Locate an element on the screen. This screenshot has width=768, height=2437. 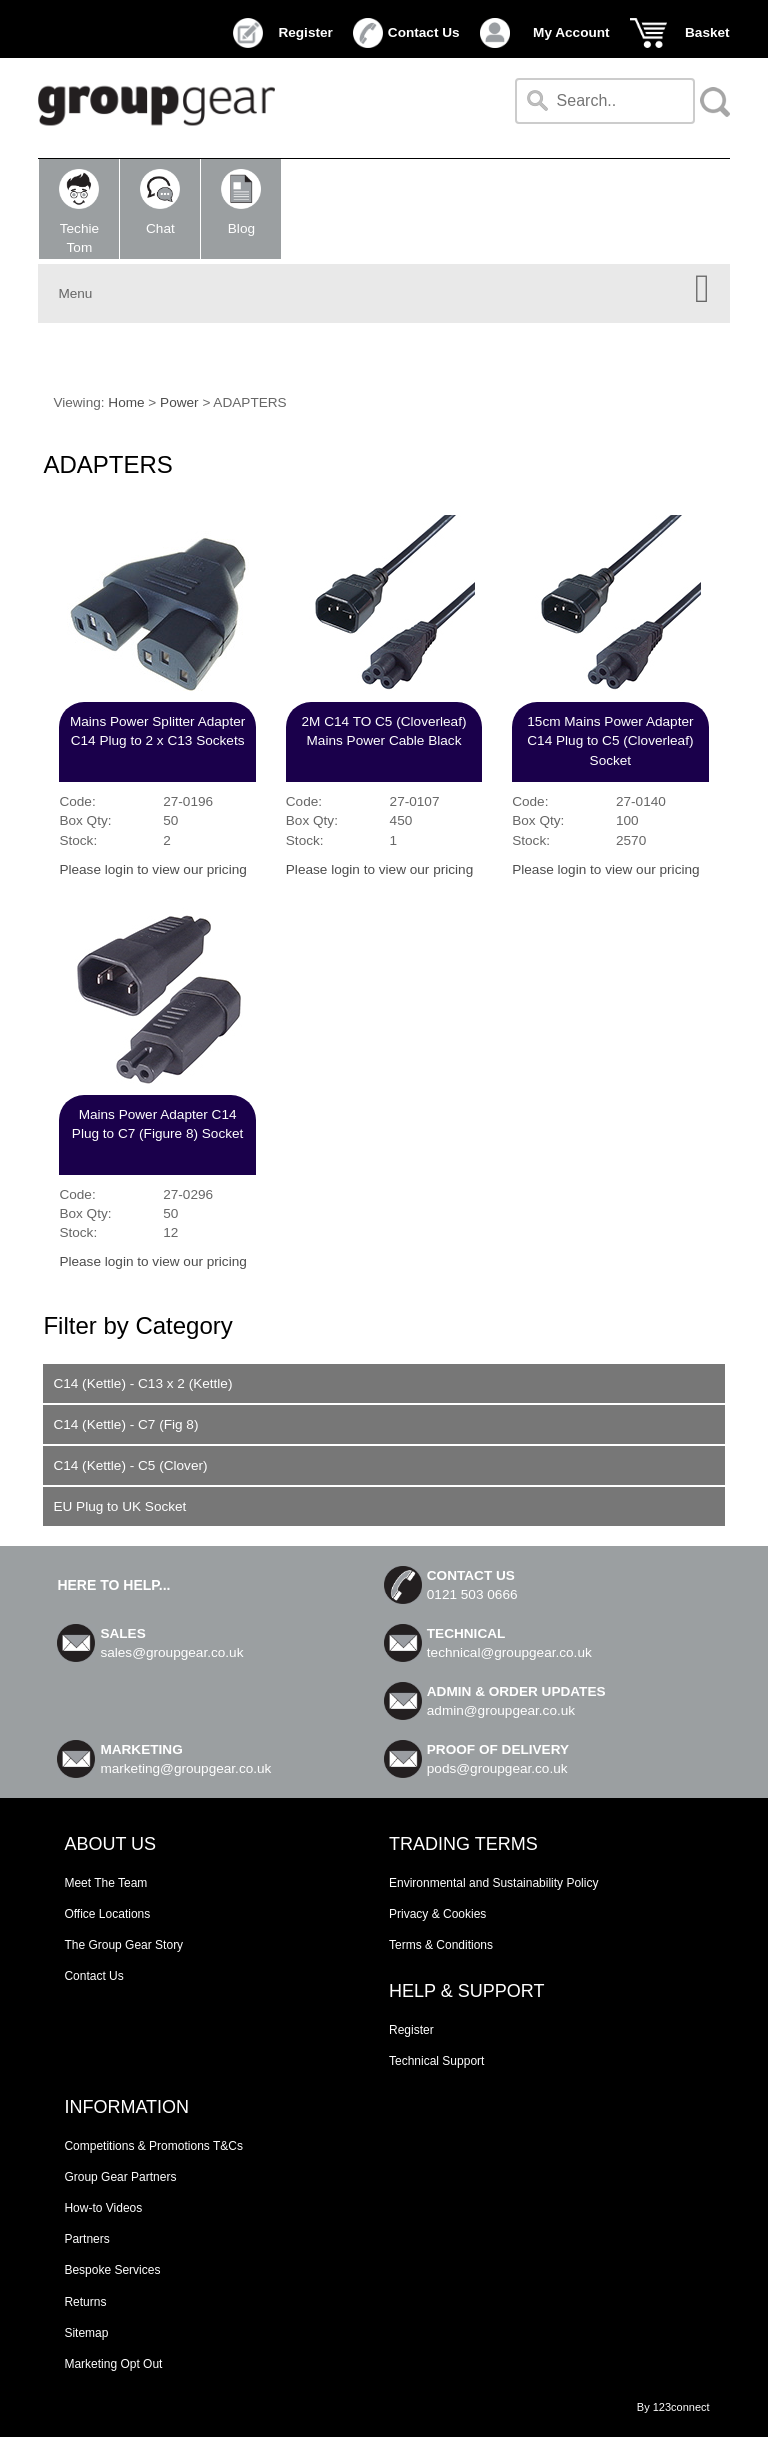
Home is located at coordinates (126, 402).